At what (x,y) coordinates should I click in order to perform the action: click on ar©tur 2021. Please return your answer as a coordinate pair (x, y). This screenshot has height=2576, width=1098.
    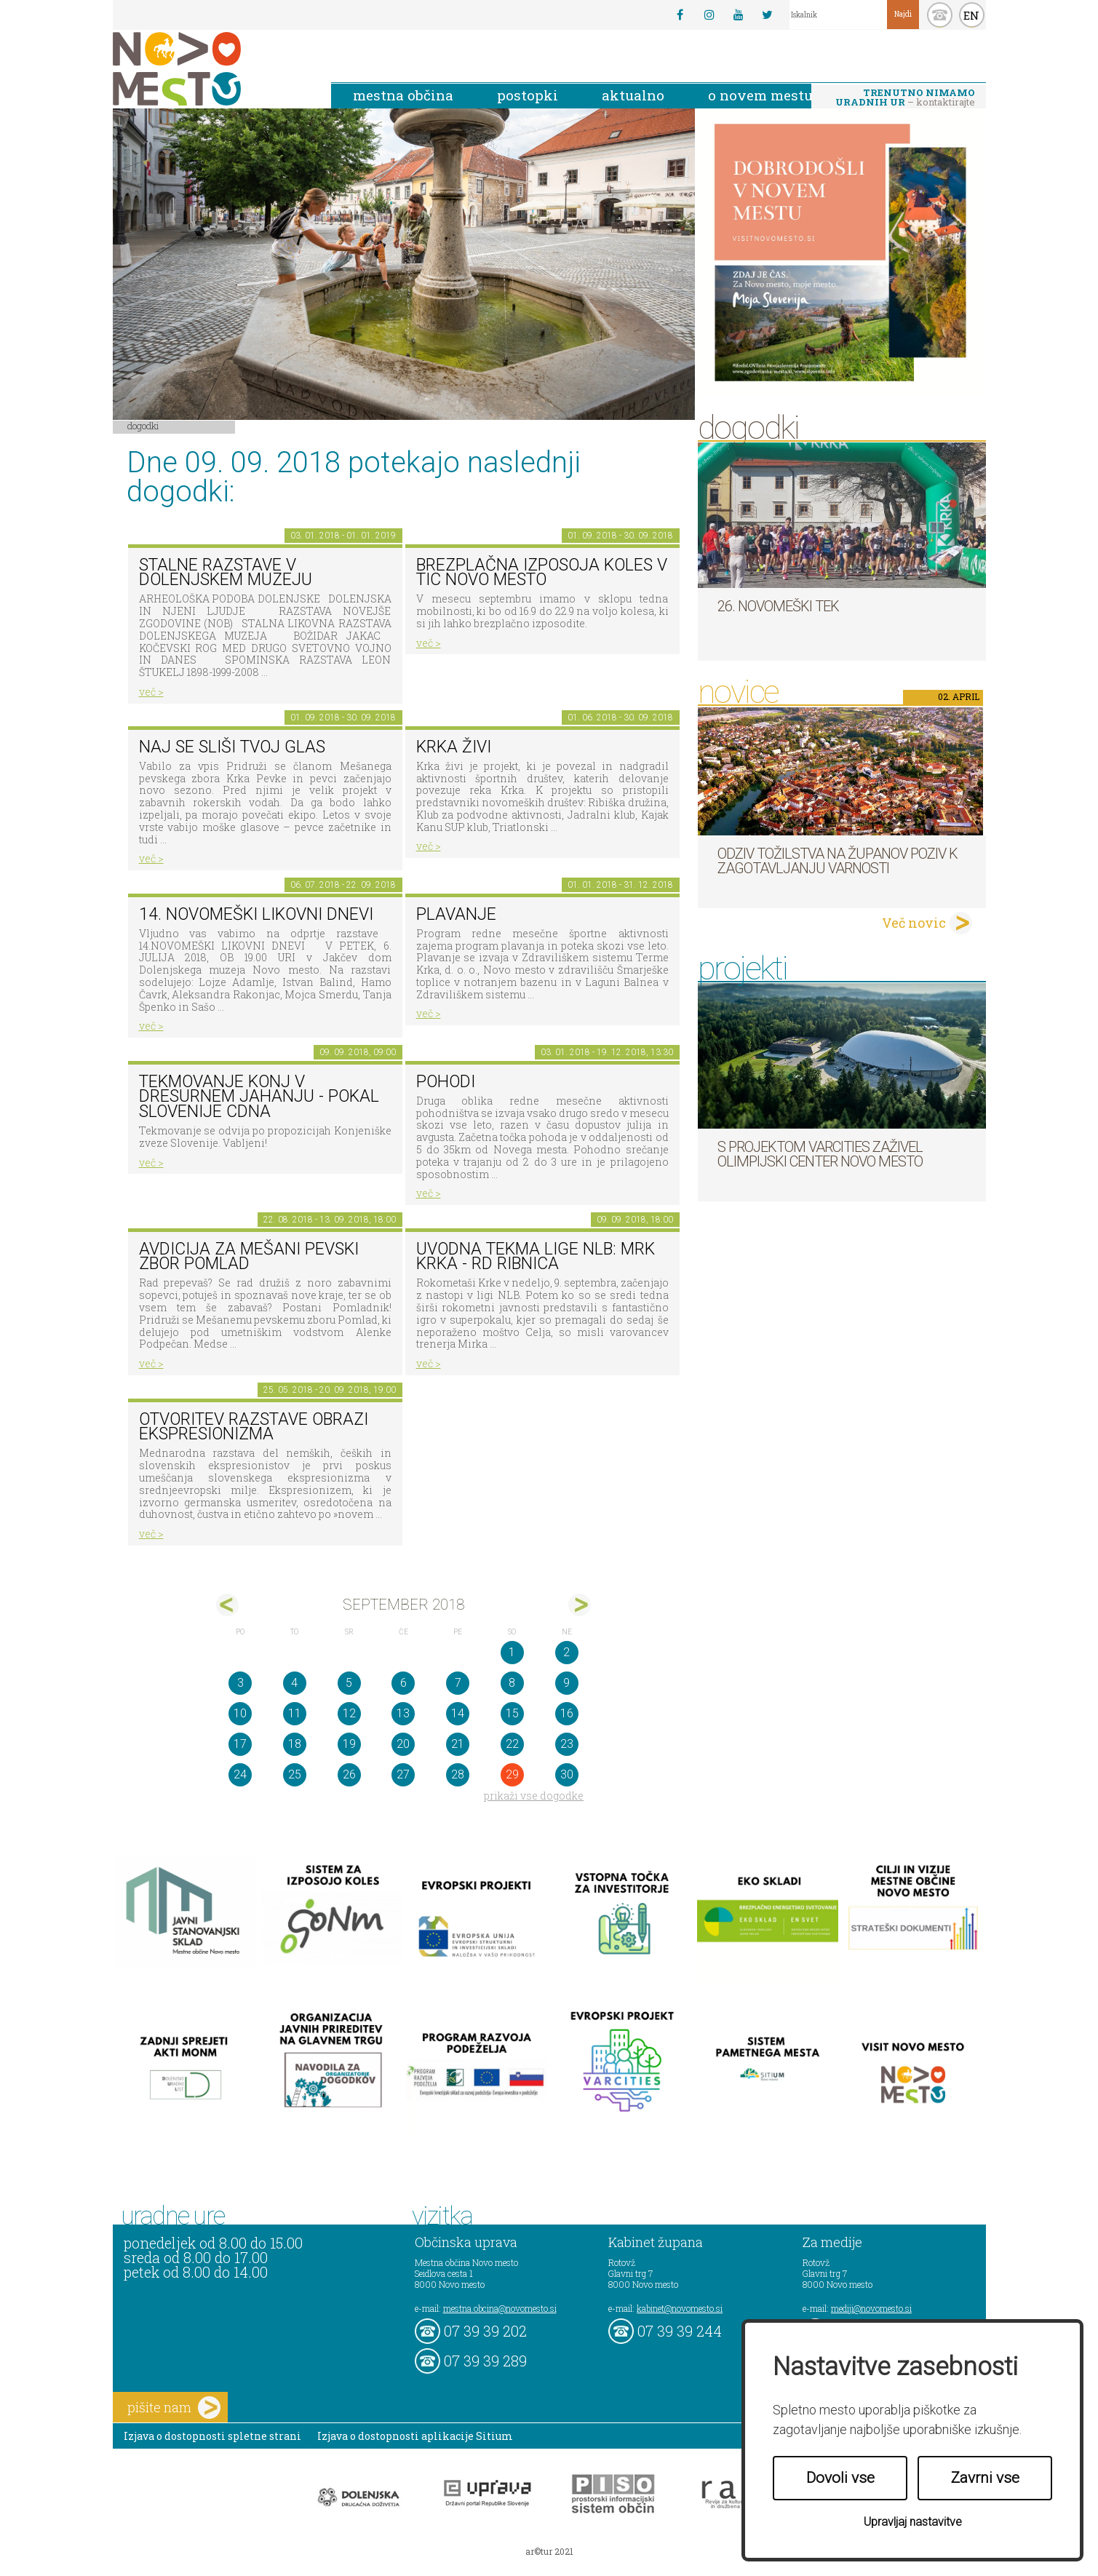
    Looking at the image, I should click on (549, 2551).